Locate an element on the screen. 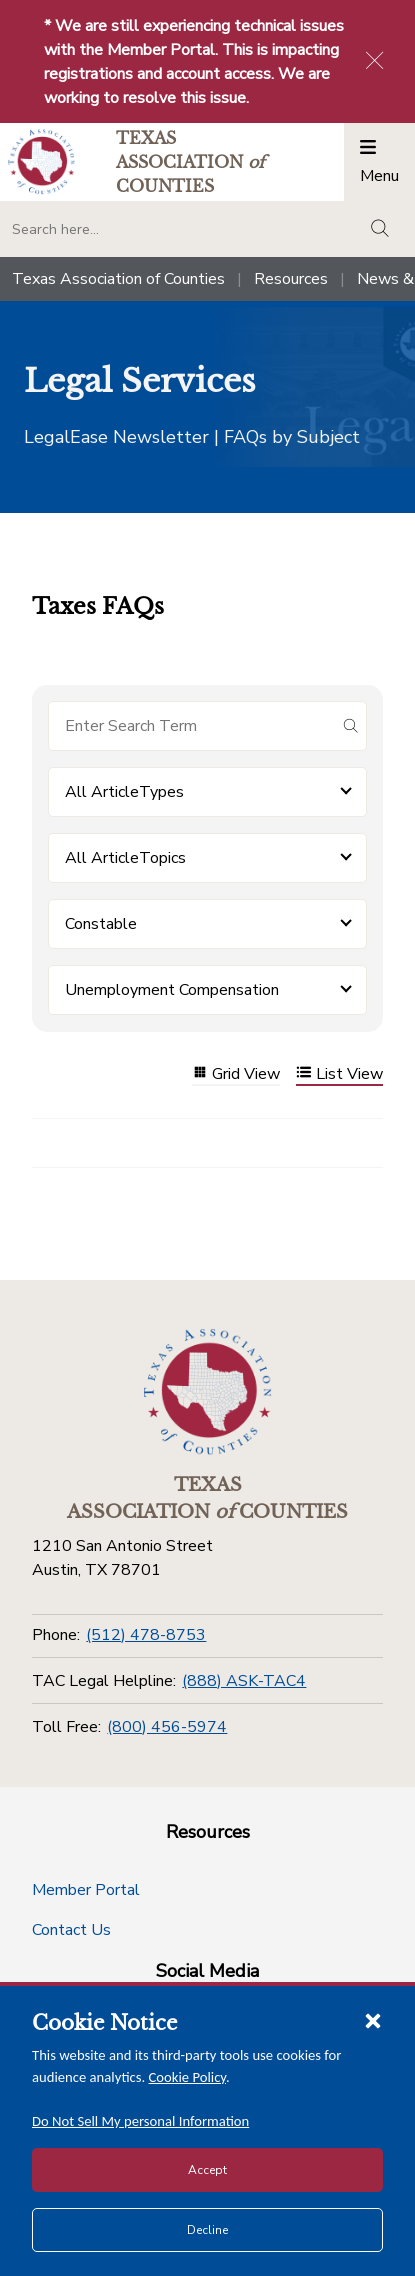 This screenshot has width=415, height=2276. Decline is located at coordinates (207, 2230).